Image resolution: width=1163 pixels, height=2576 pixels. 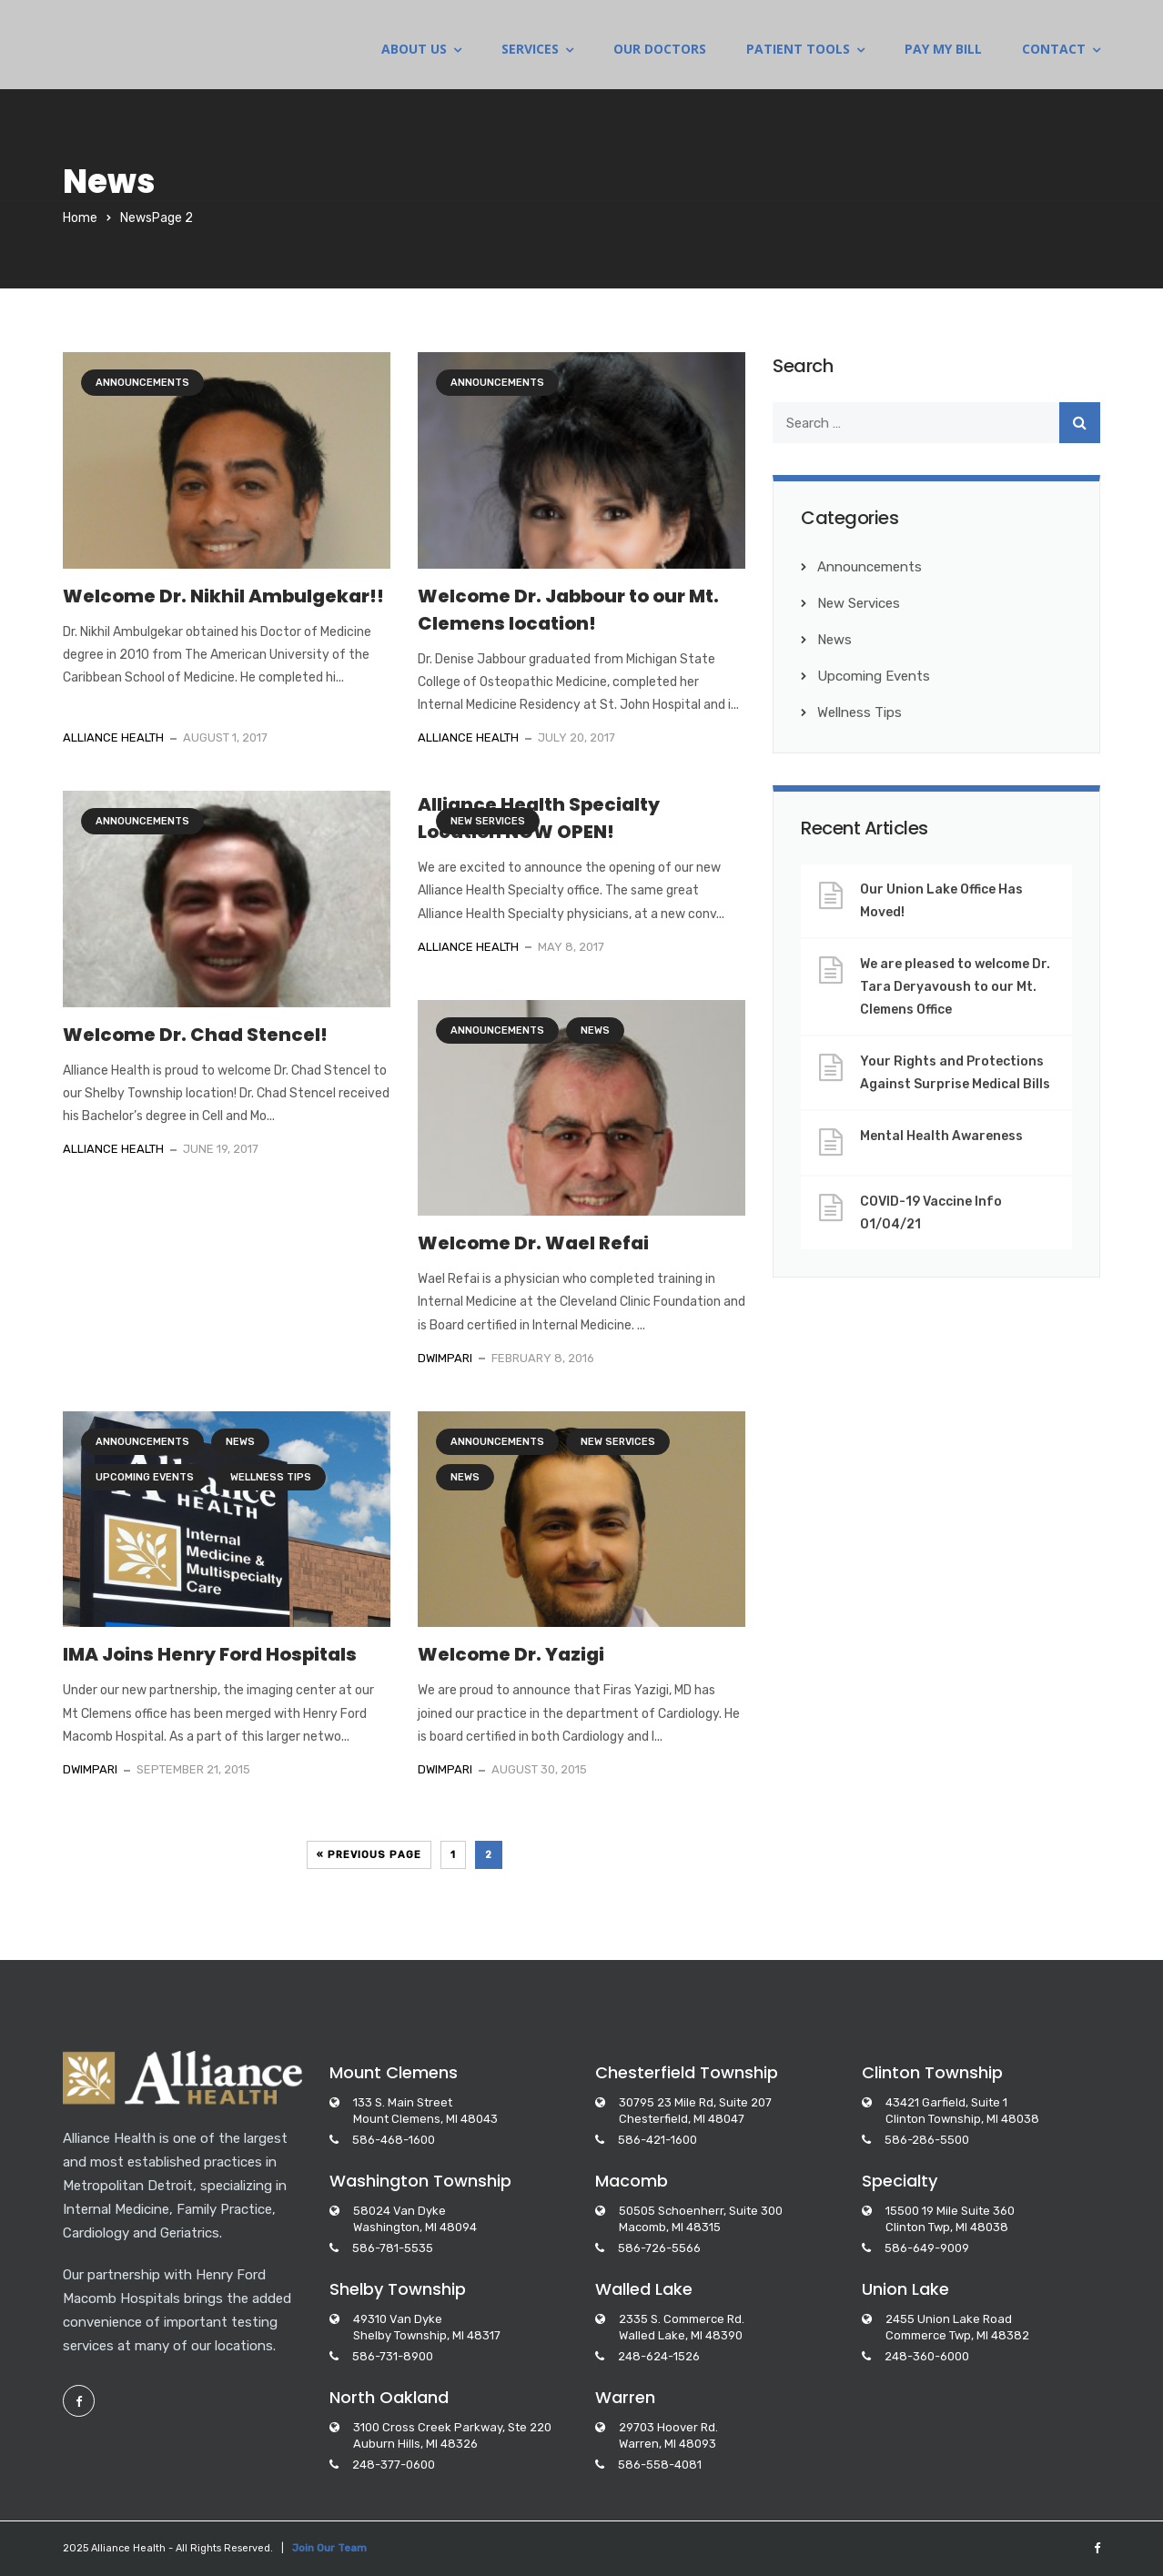 I want to click on Mental Health Awareness, so click(x=941, y=1136).